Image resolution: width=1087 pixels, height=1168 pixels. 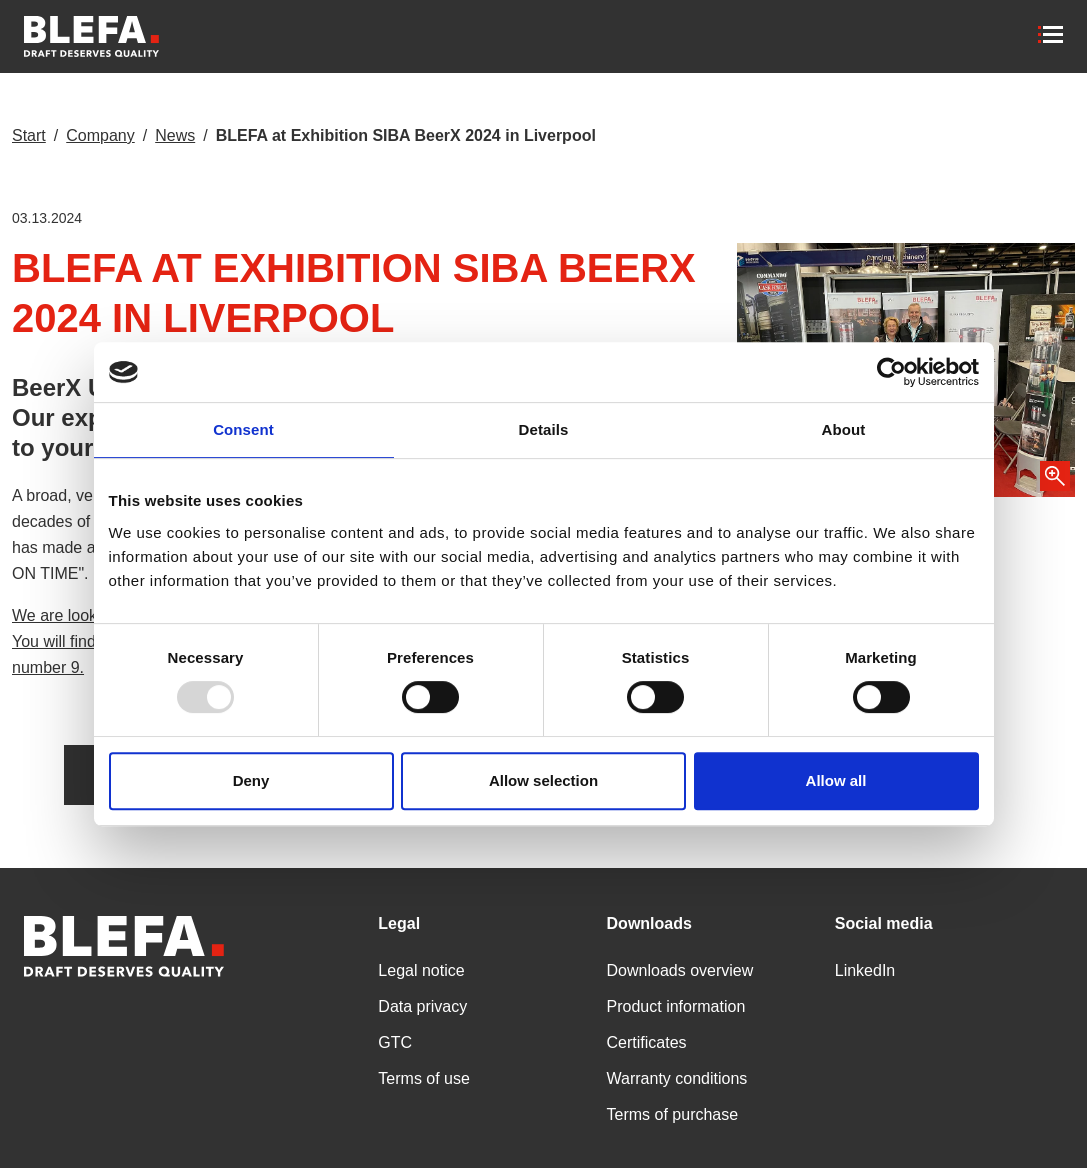 What do you see at coordinates (251, 780) in the screenshot?
I see `Deny` at bounding box center [251, 780].